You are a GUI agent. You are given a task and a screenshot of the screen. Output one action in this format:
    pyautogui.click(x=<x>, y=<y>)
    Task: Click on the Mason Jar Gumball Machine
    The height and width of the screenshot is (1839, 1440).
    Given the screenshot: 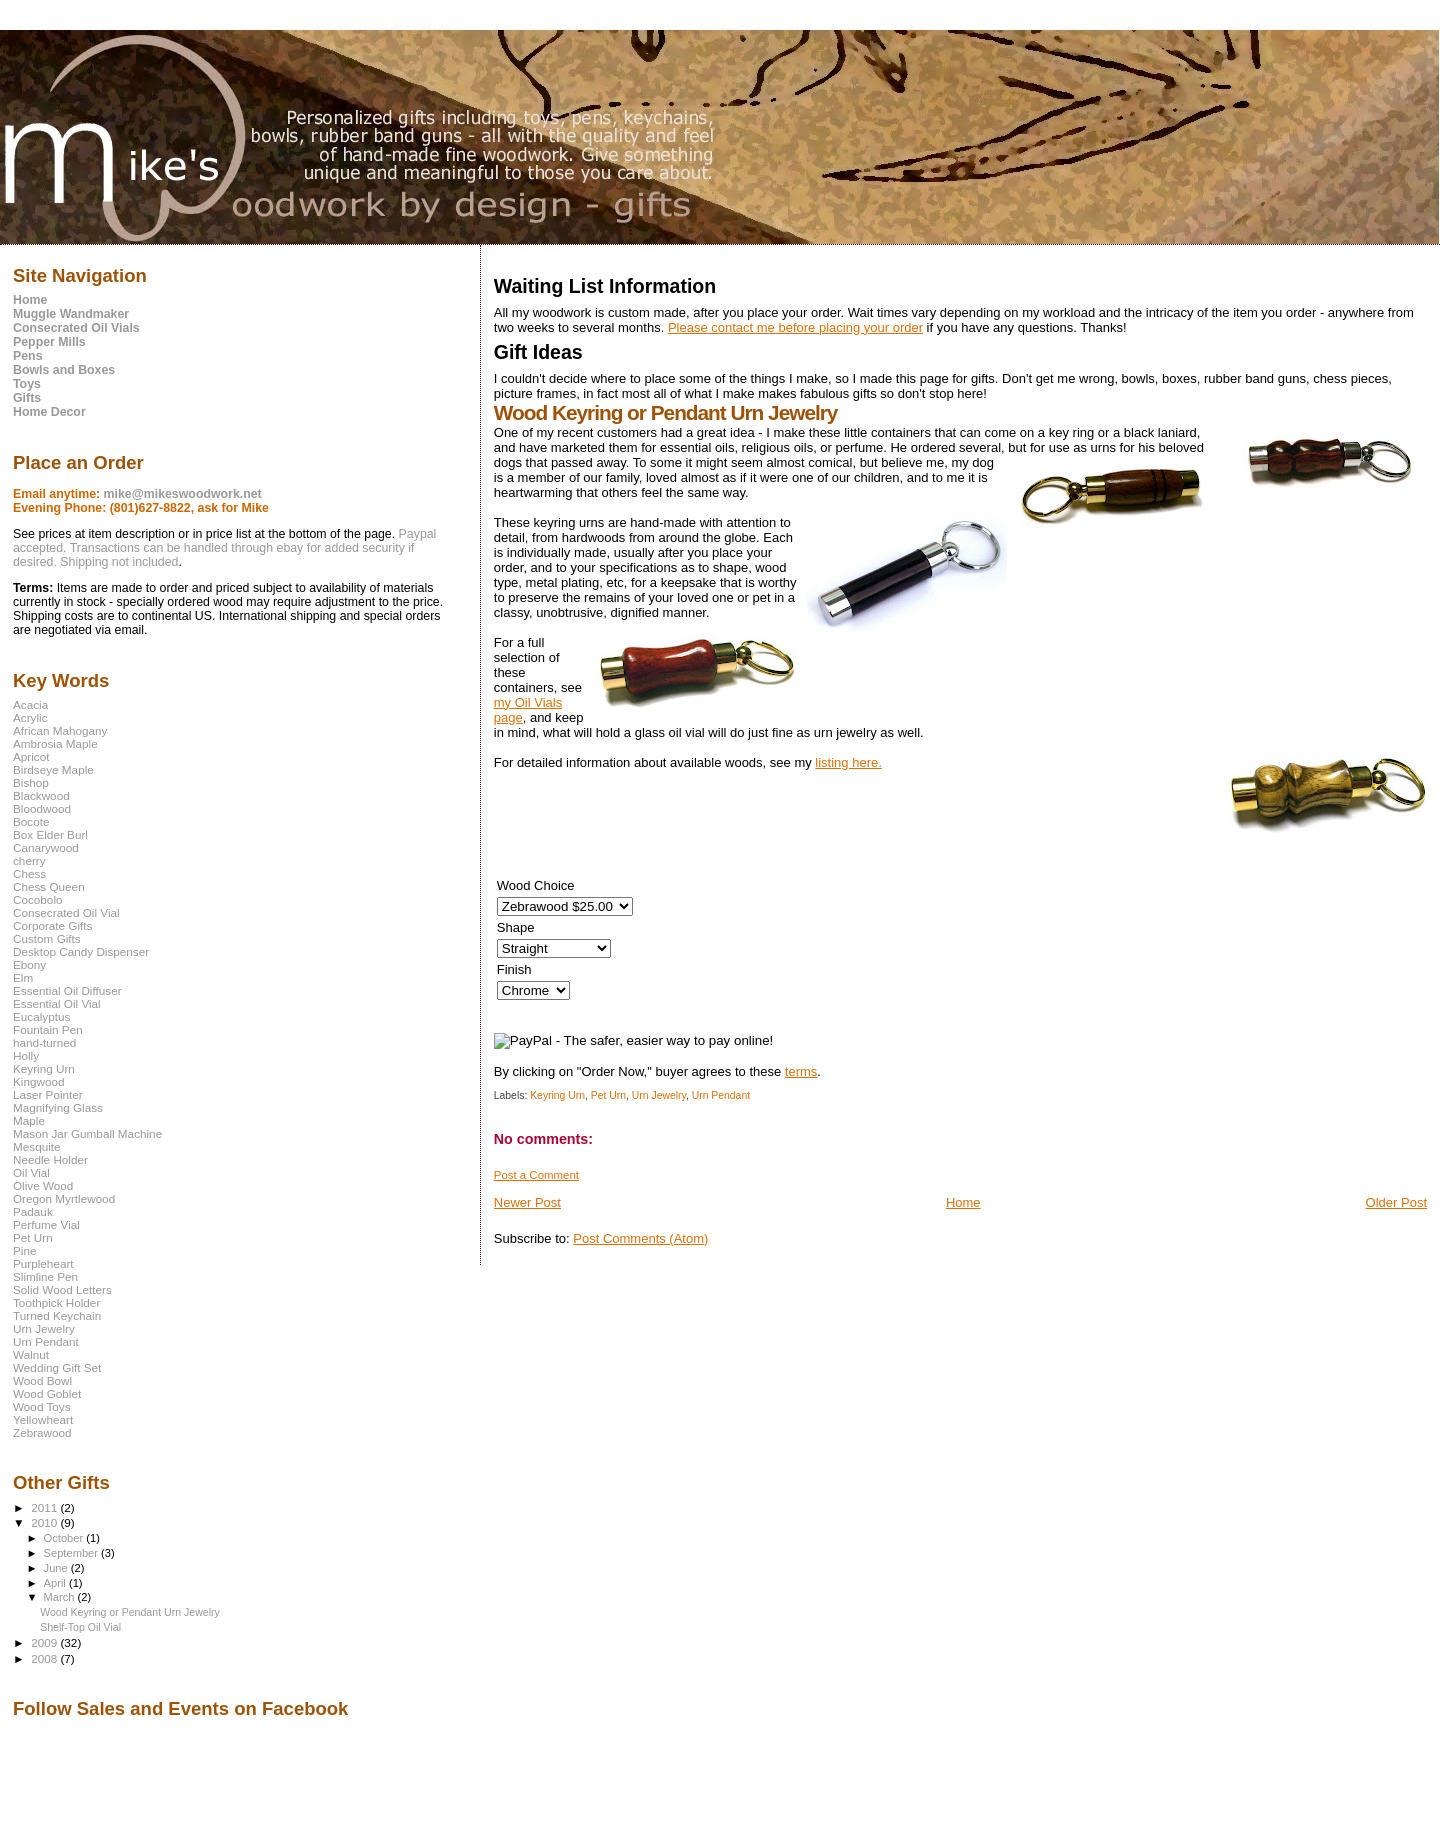 What is the action you would take?
    pyautogui.click(x=87, y=1133)
    